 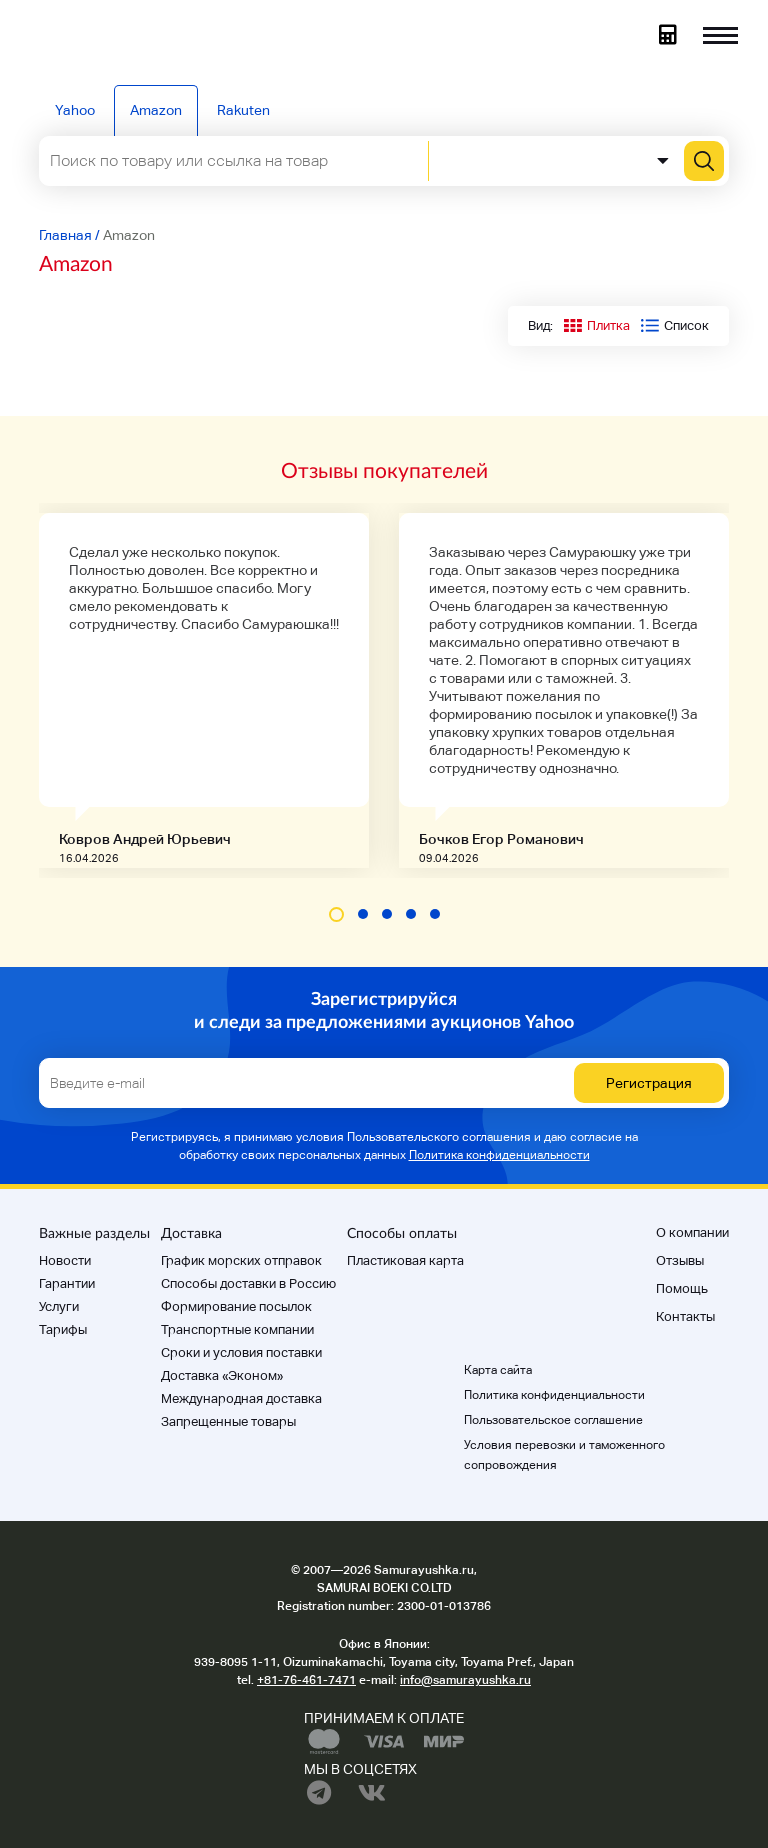 I want to click on +81-76-461-7471, so click(x=306, y=1680).